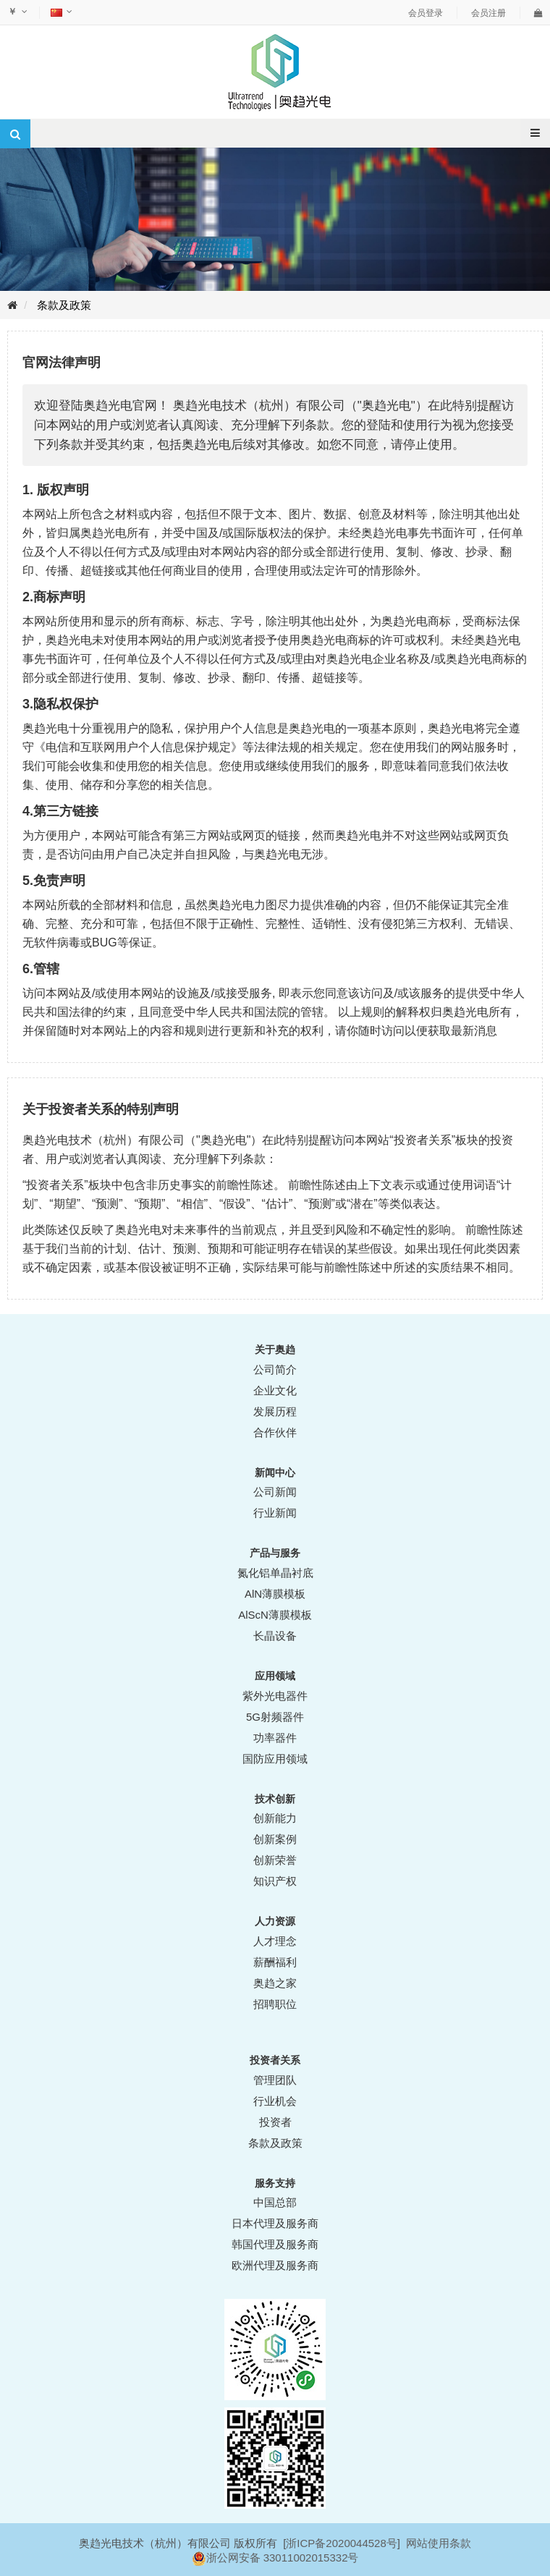 The height and width of the screenshot is (2576, 550). What do you see at coordinates (275, 2080) in the screenshot?
I see `管理团队` at bounding box center [275, 2080].